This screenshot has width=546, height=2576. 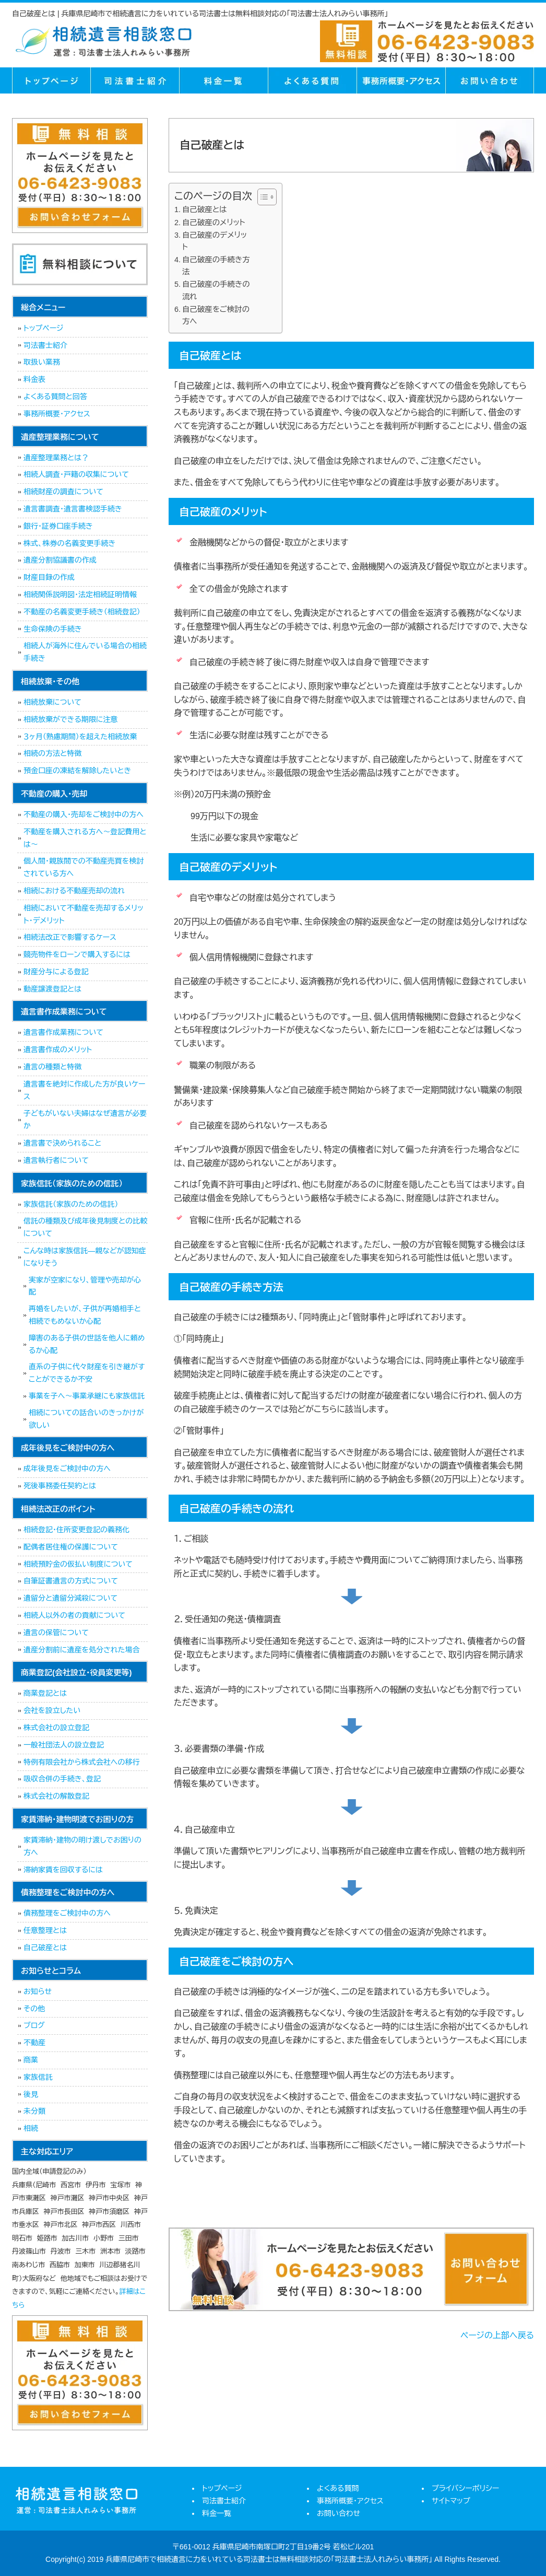 What do you see at coordinates (85, 652) in the screenshot?
I see `相続人が海外に住んでいる場合の相続手続き` at bounding box center [85, 652].